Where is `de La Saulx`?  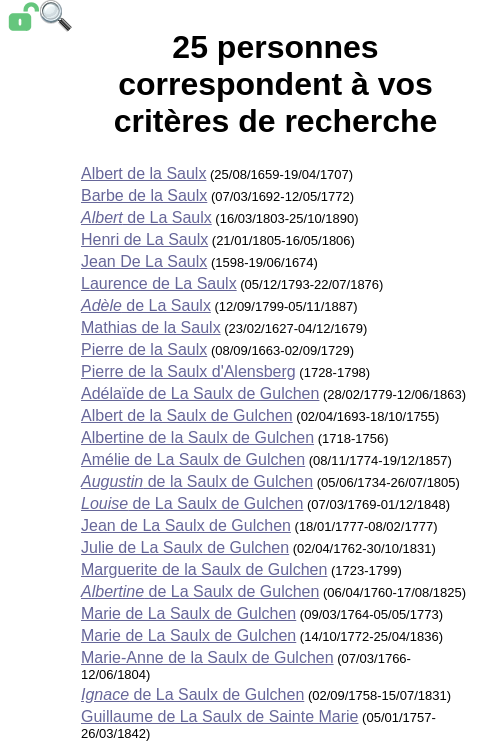
de La Saulx is located at coordinates (146, 217).